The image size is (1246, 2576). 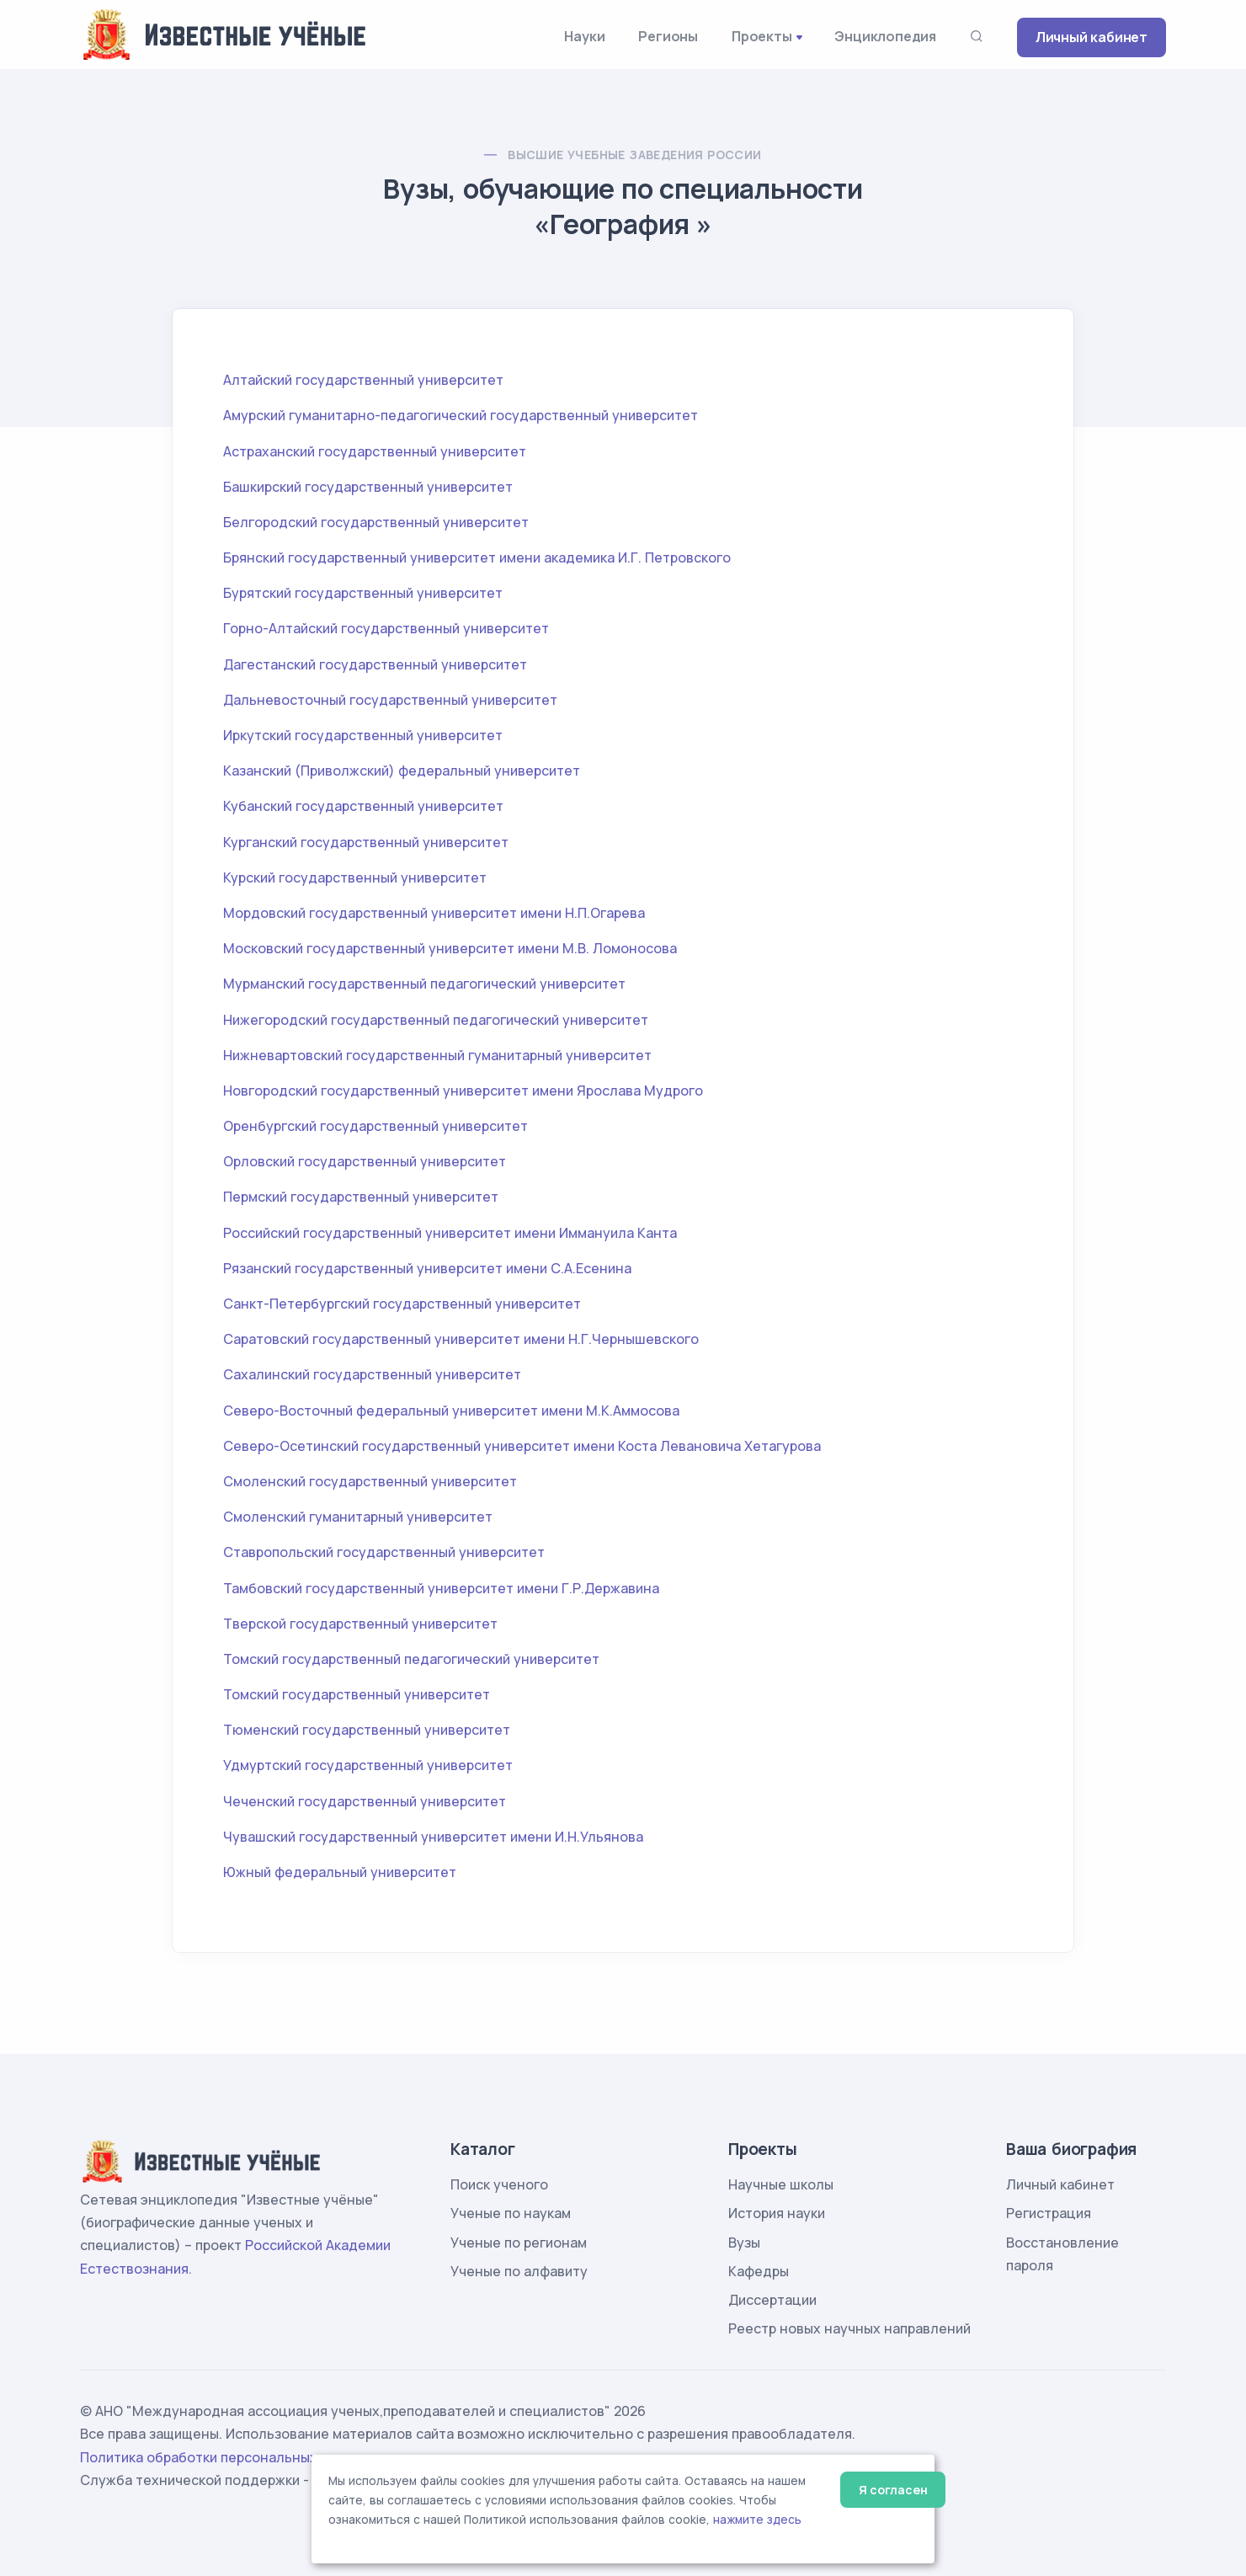 I want to click on Саратовский государственный университет имени Н.Г.Чернышевского, so click(x=461, y=1339).